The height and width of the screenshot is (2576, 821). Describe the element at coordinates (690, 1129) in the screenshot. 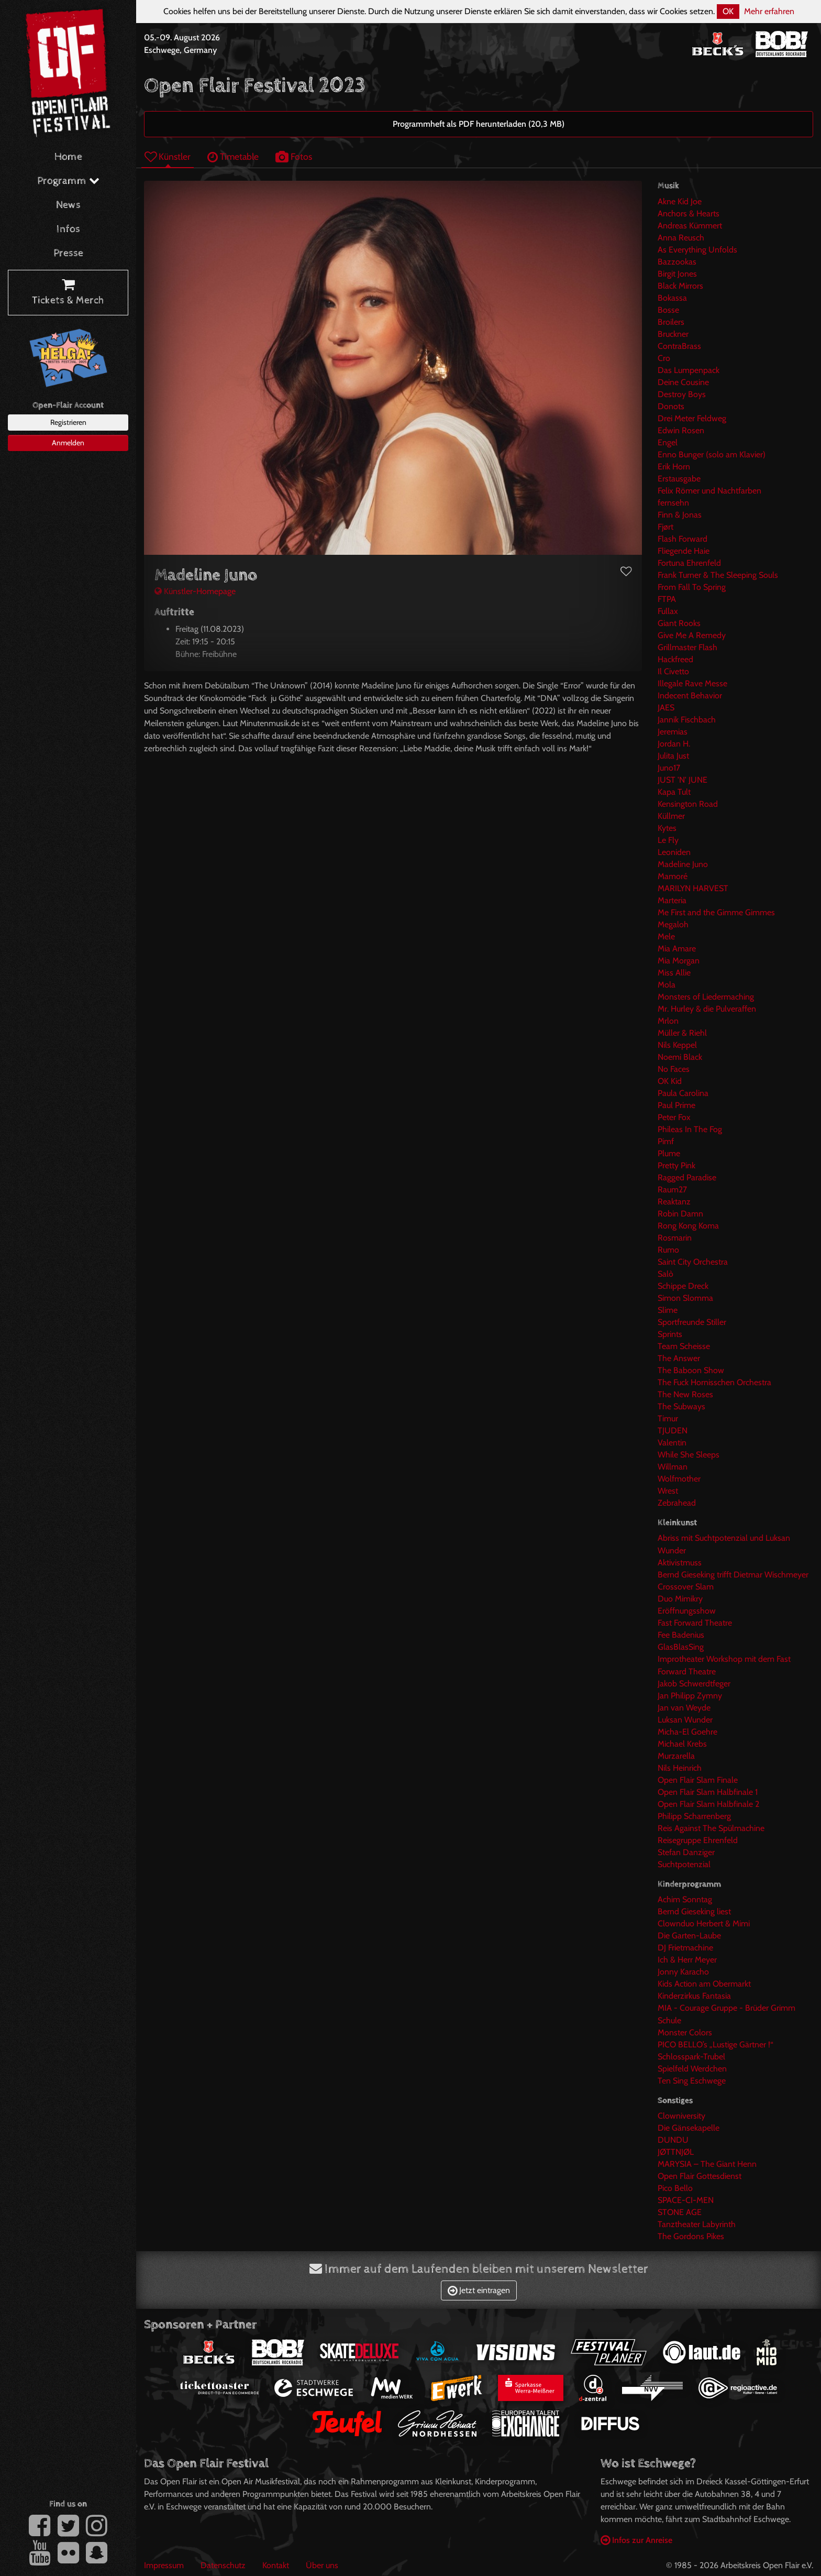

I see `Phileas In The Fog` at that location.